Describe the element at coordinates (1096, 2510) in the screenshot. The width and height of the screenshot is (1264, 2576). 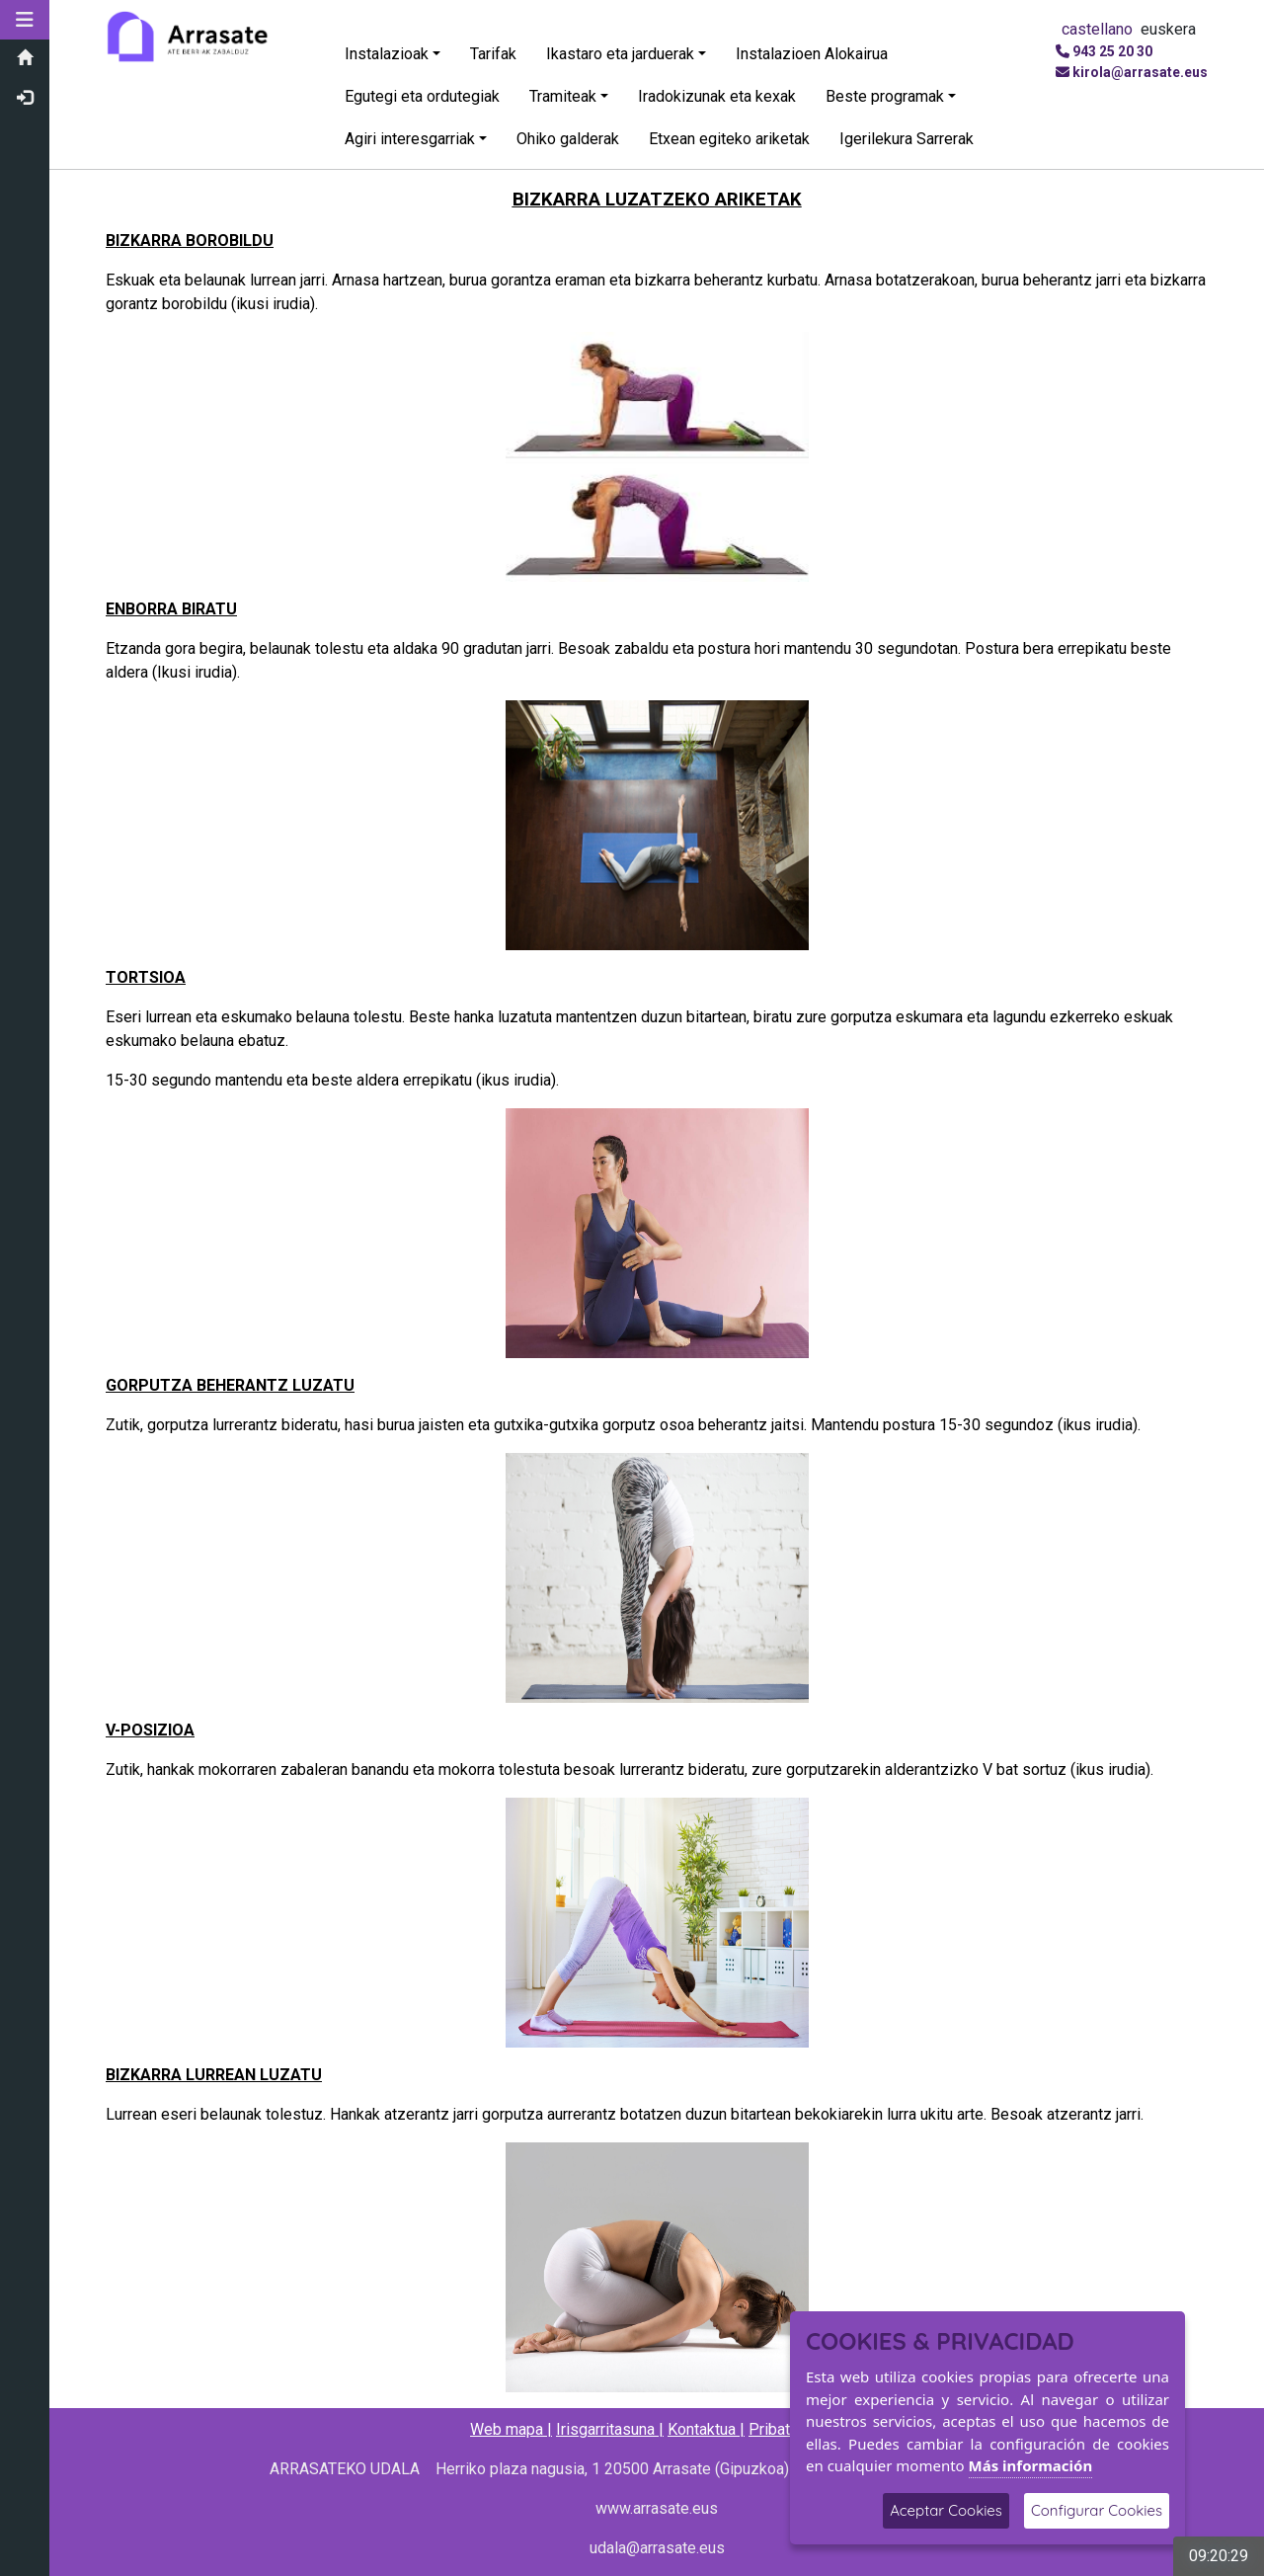
I see `Configurar Cookies` at that location.